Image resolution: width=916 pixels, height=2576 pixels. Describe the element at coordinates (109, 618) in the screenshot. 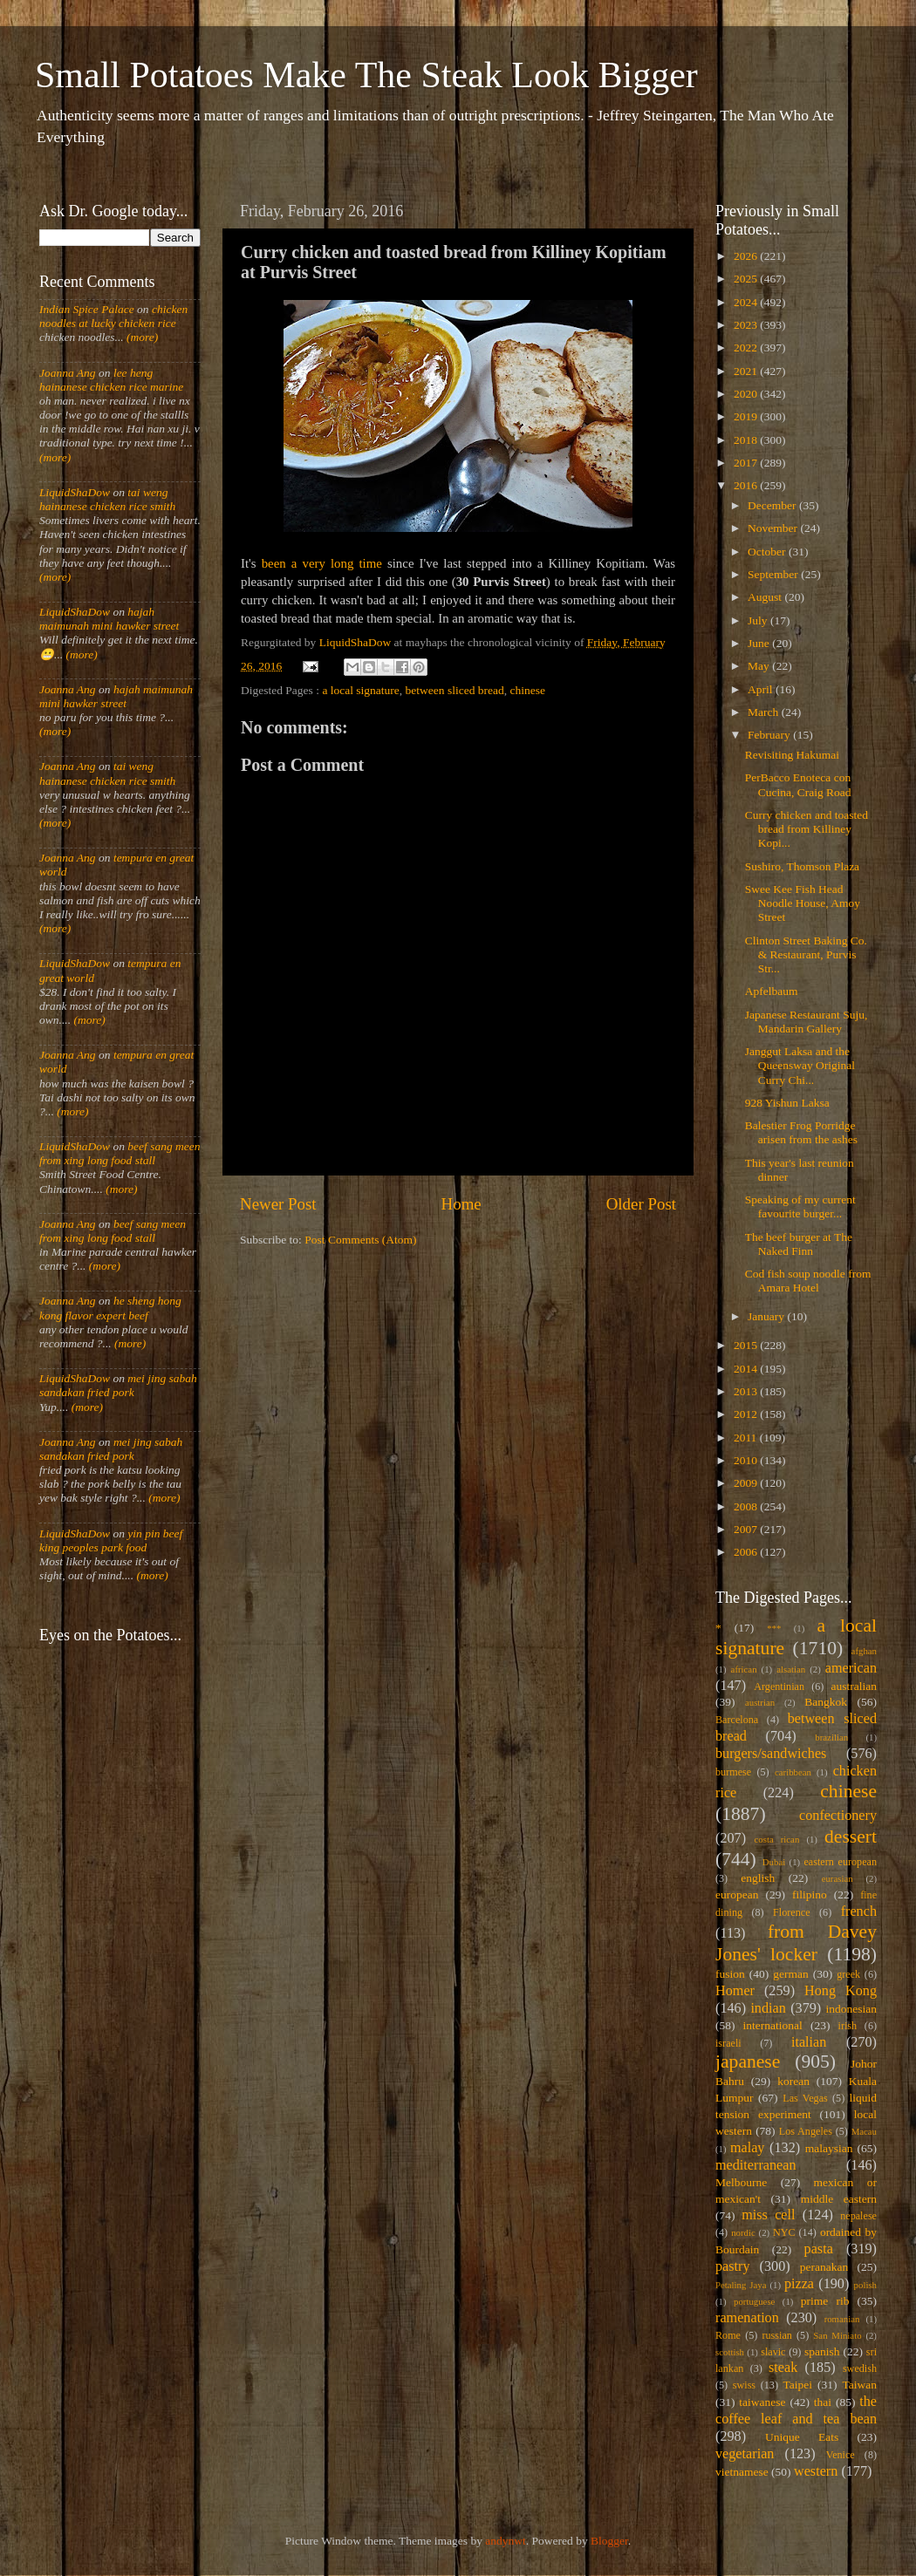

I see `hajah maimunah mini hawker street` at that location.